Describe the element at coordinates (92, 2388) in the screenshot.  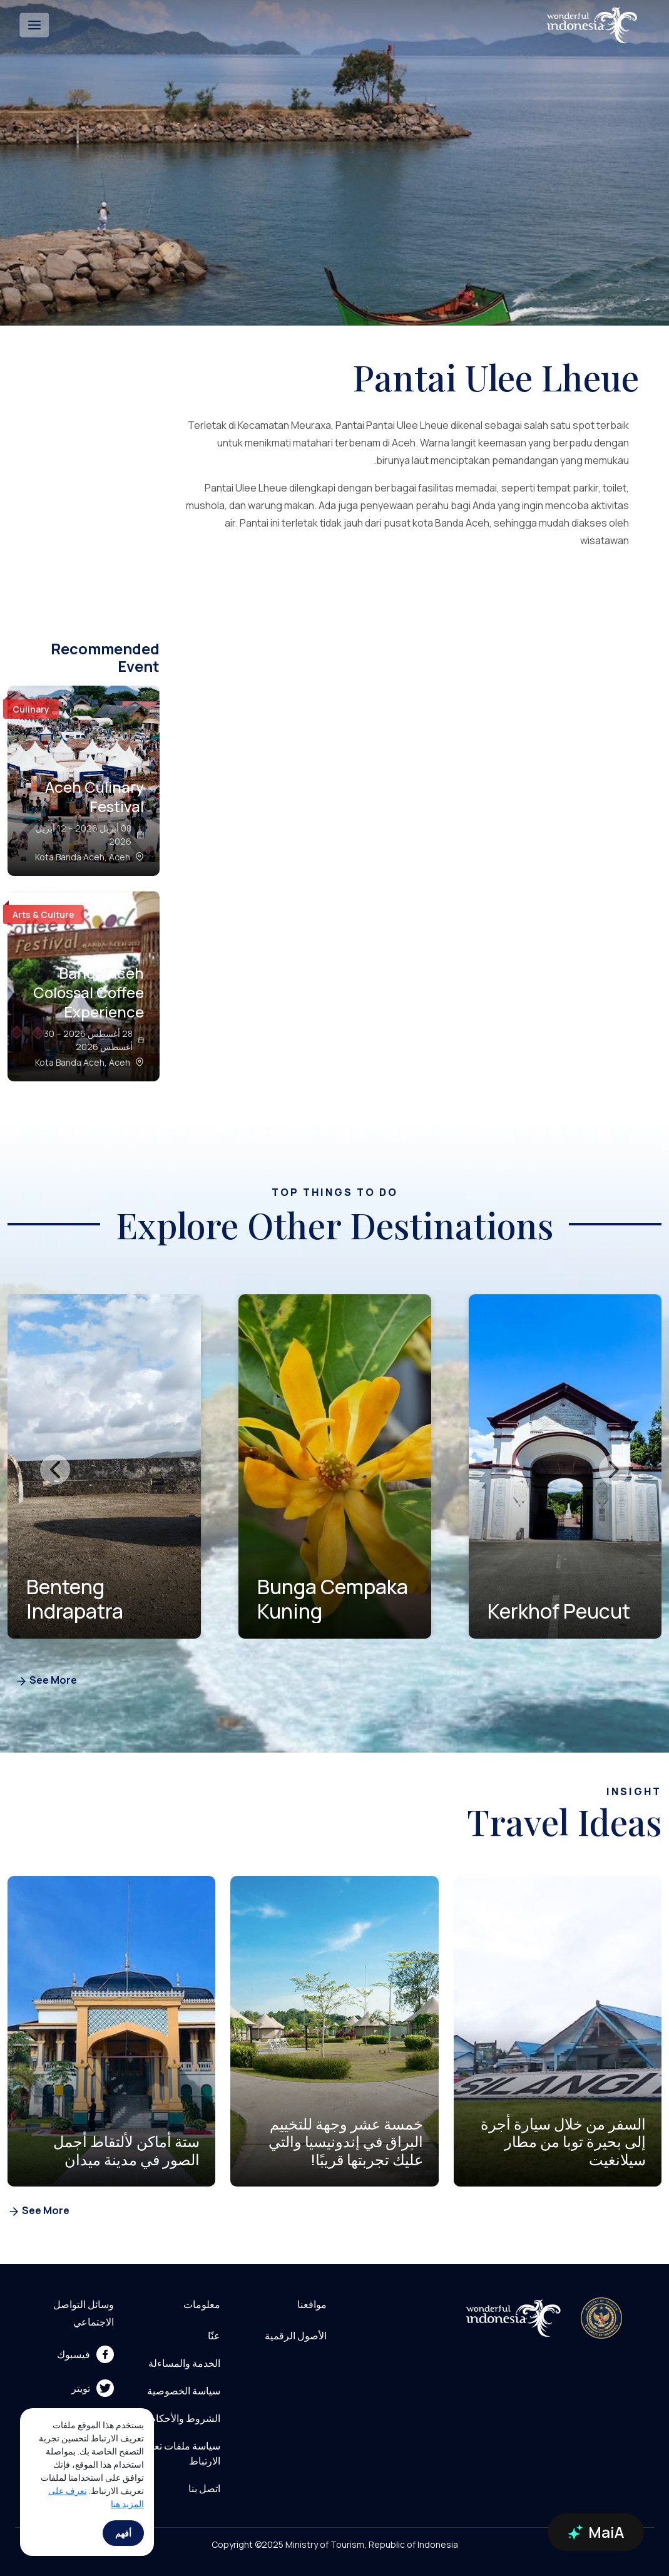
I see `تويتر [menu]` at that location.